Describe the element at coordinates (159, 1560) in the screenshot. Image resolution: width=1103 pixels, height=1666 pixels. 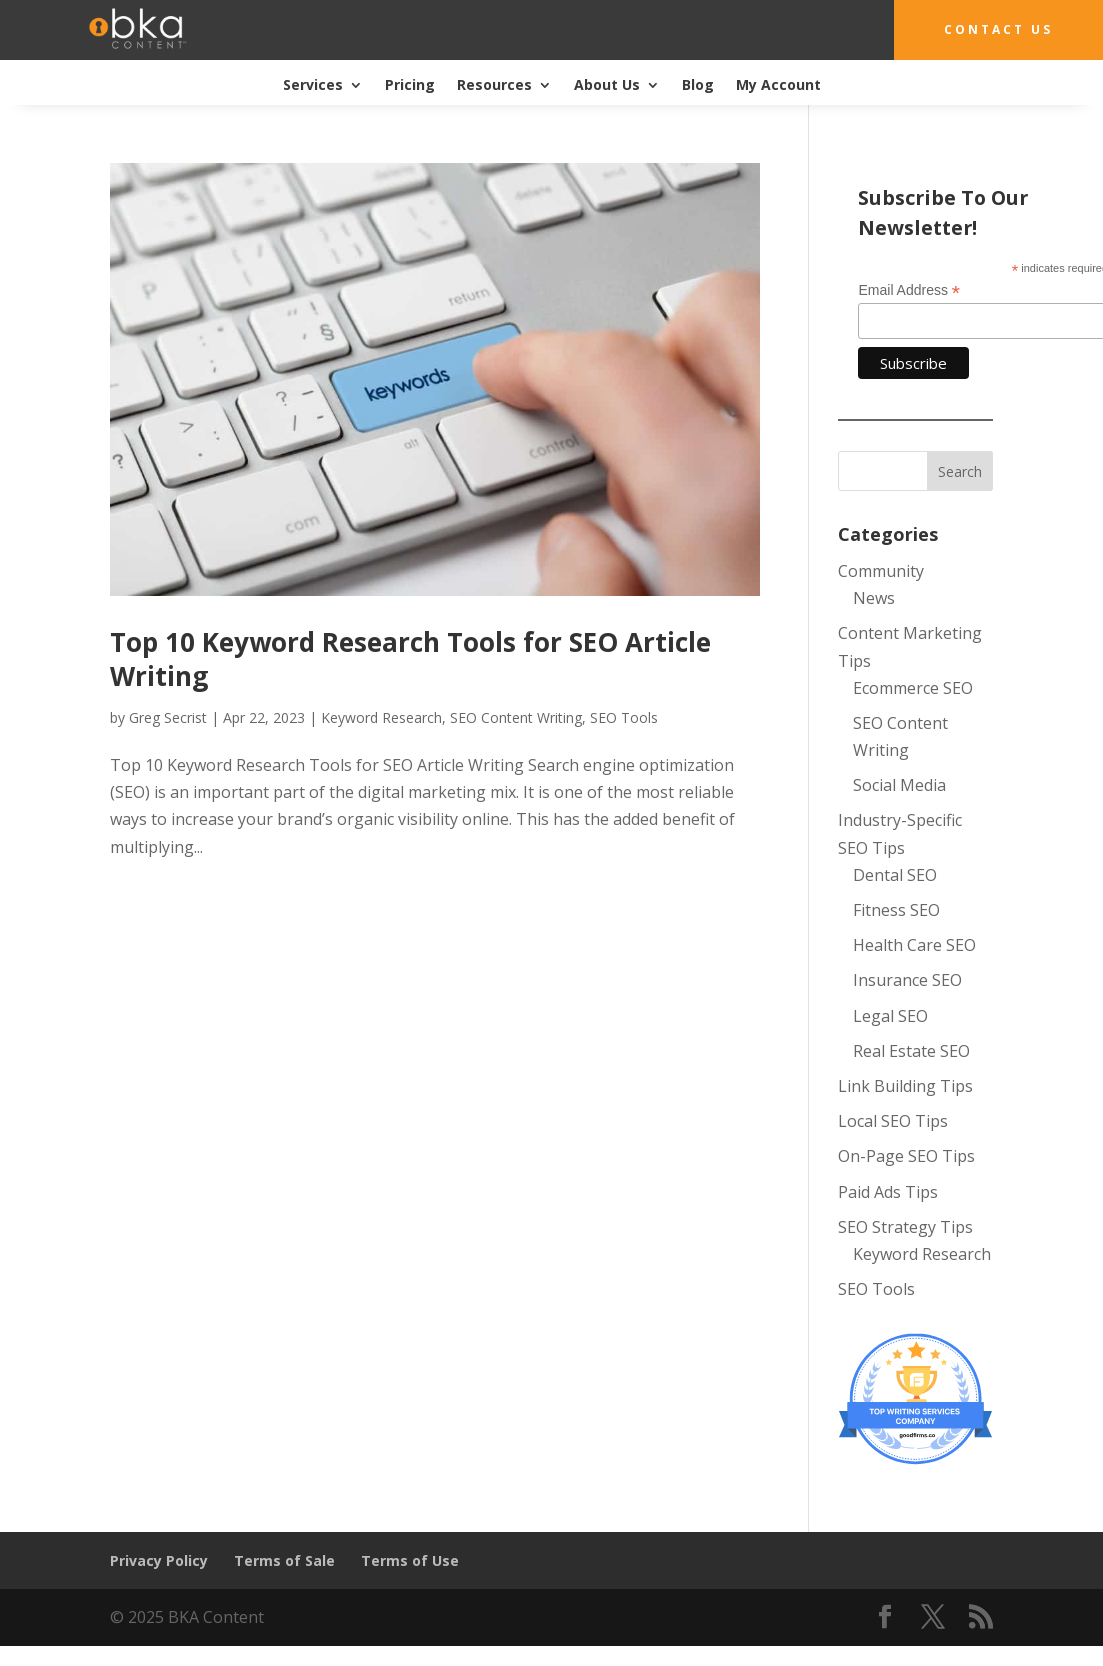
I see `Privacy Policy` at that location.